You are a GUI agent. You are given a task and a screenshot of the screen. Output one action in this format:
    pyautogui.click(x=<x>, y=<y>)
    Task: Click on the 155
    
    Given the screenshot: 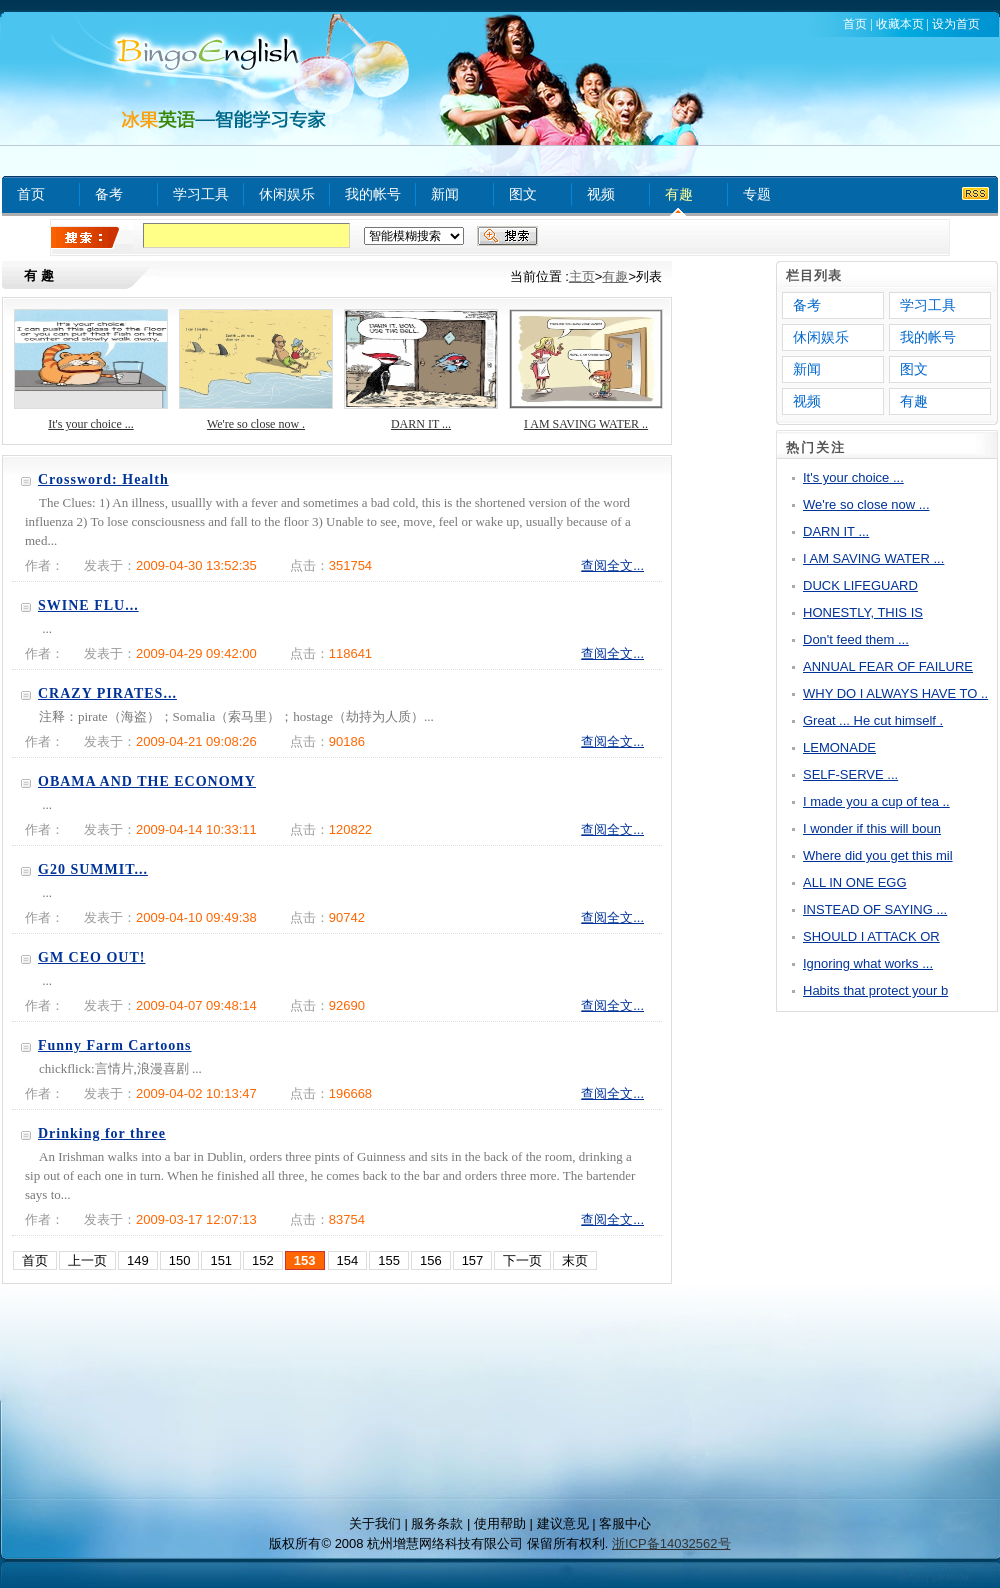 What is the action you would take?
    pyautogui.click(x=389, y=1260)
    